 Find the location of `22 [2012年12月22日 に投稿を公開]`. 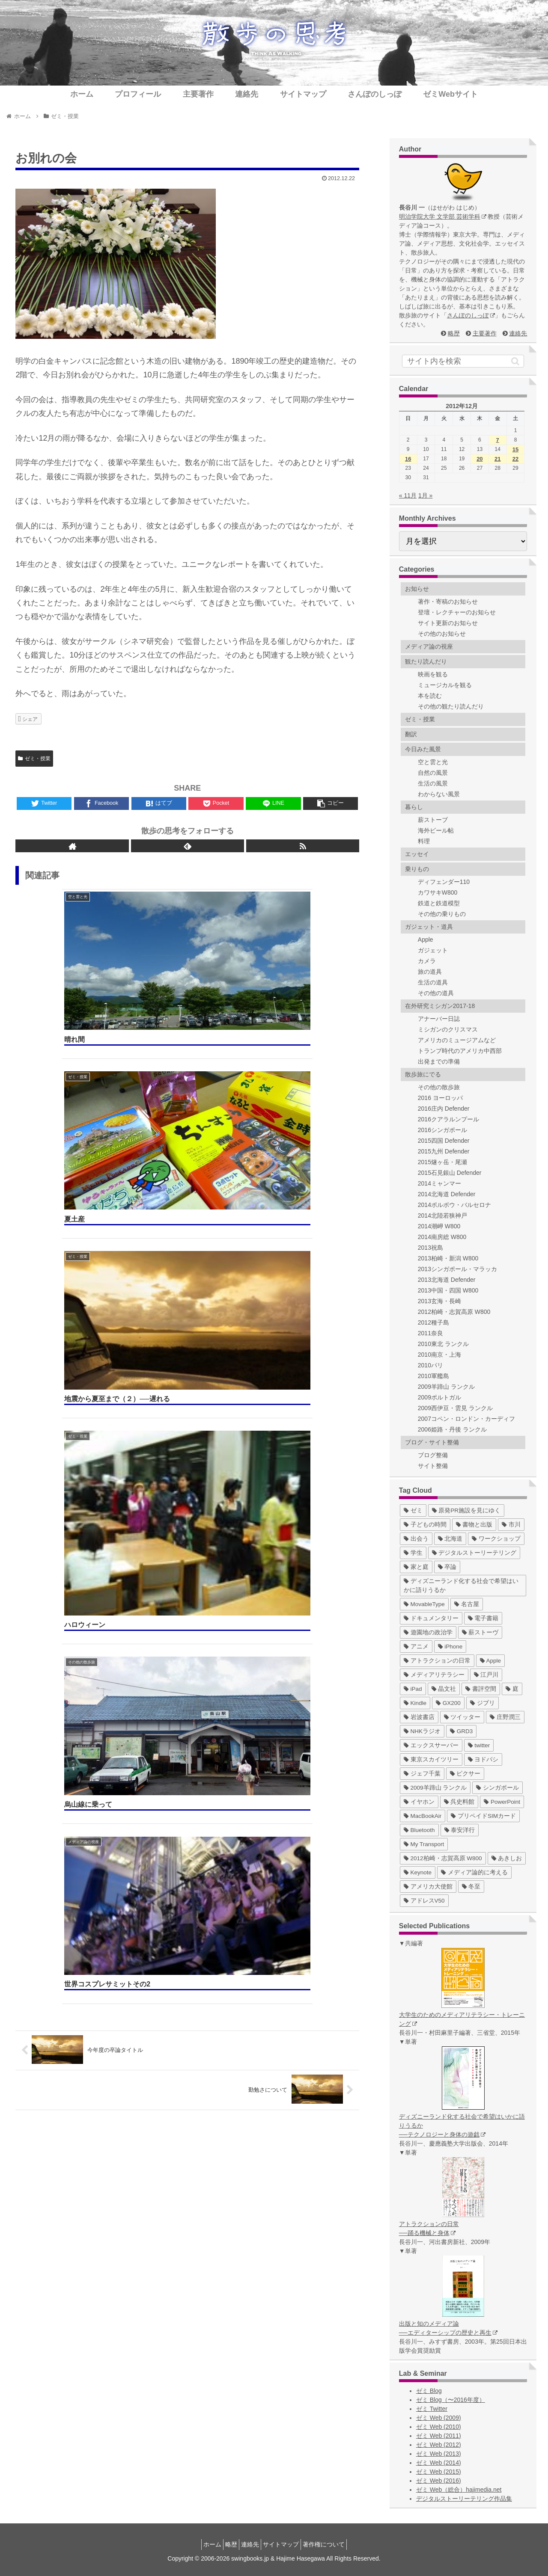

22 [2012年12月22日 に投稿を公開] is located at coordinates (515, 459).